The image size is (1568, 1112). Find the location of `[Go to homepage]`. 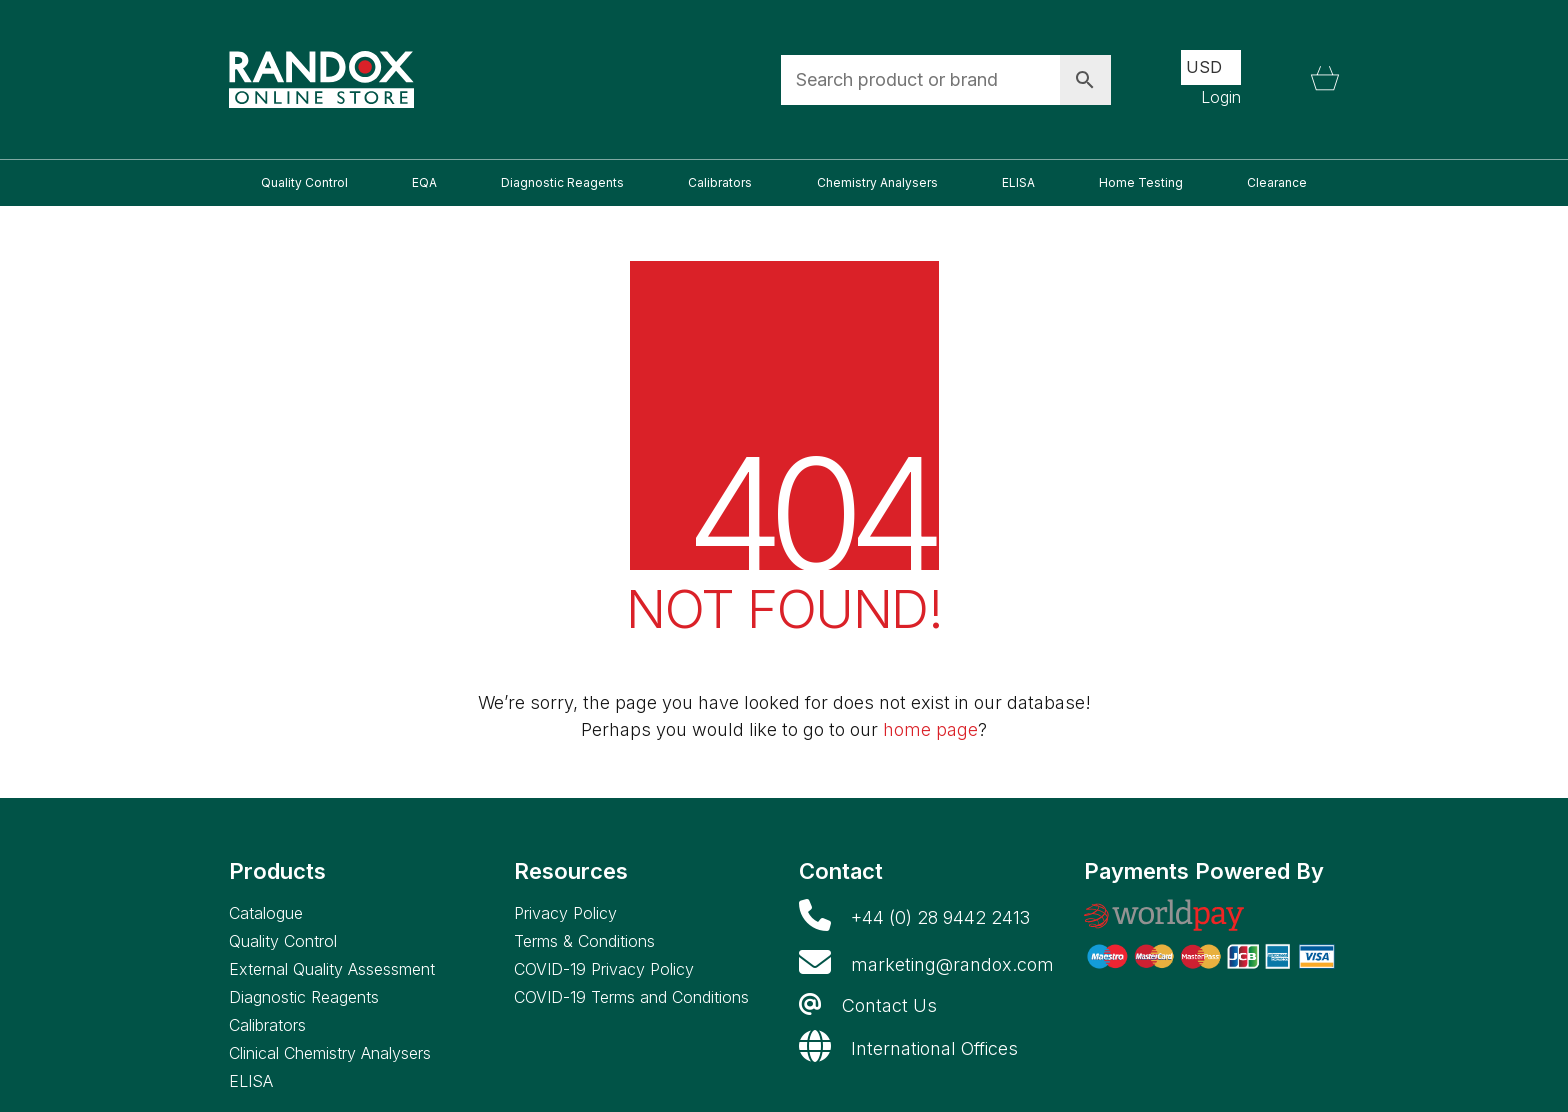

[Go to homepage] is located at coordinates (321, 80).